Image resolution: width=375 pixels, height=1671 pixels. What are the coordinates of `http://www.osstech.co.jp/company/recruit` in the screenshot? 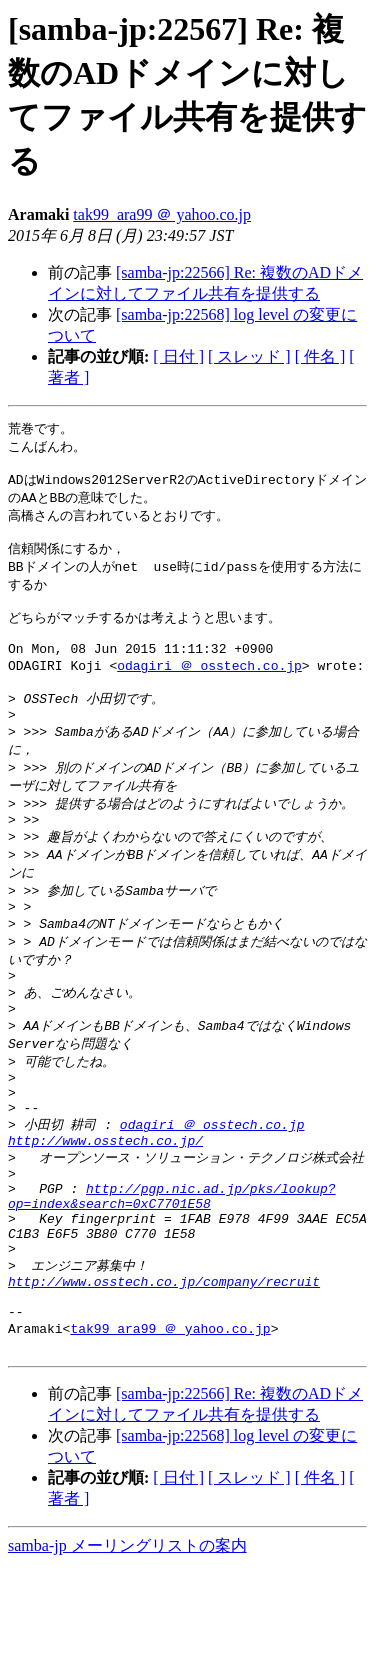 It's located at (164, 1377).